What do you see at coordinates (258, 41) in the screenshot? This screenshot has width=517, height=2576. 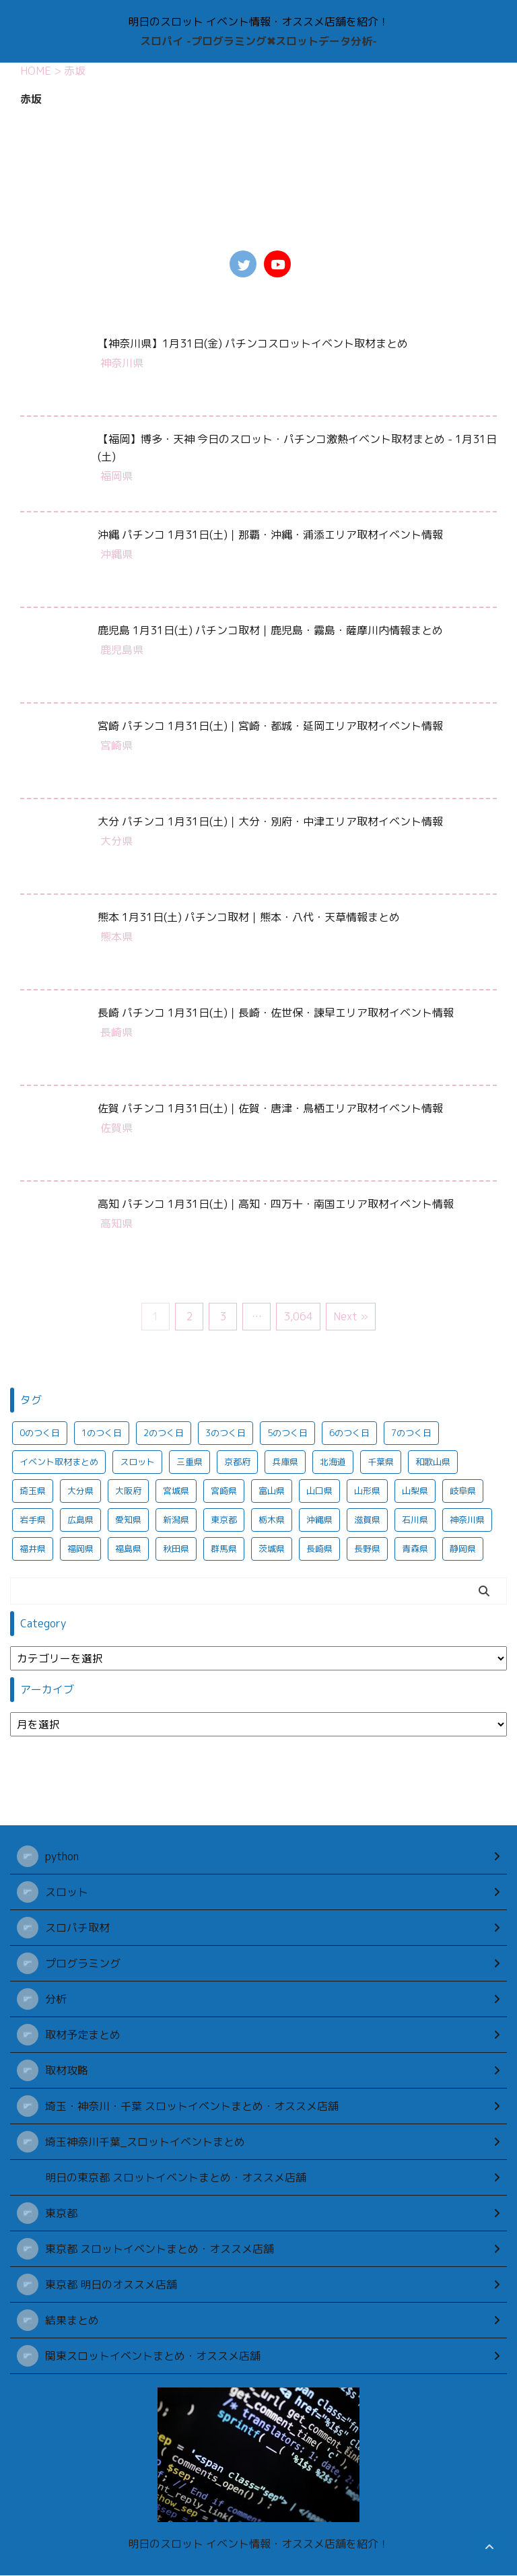 I see `スロパイ -プログラミング✖︎スロットデータ分析-` at bounding box center [258, 41].